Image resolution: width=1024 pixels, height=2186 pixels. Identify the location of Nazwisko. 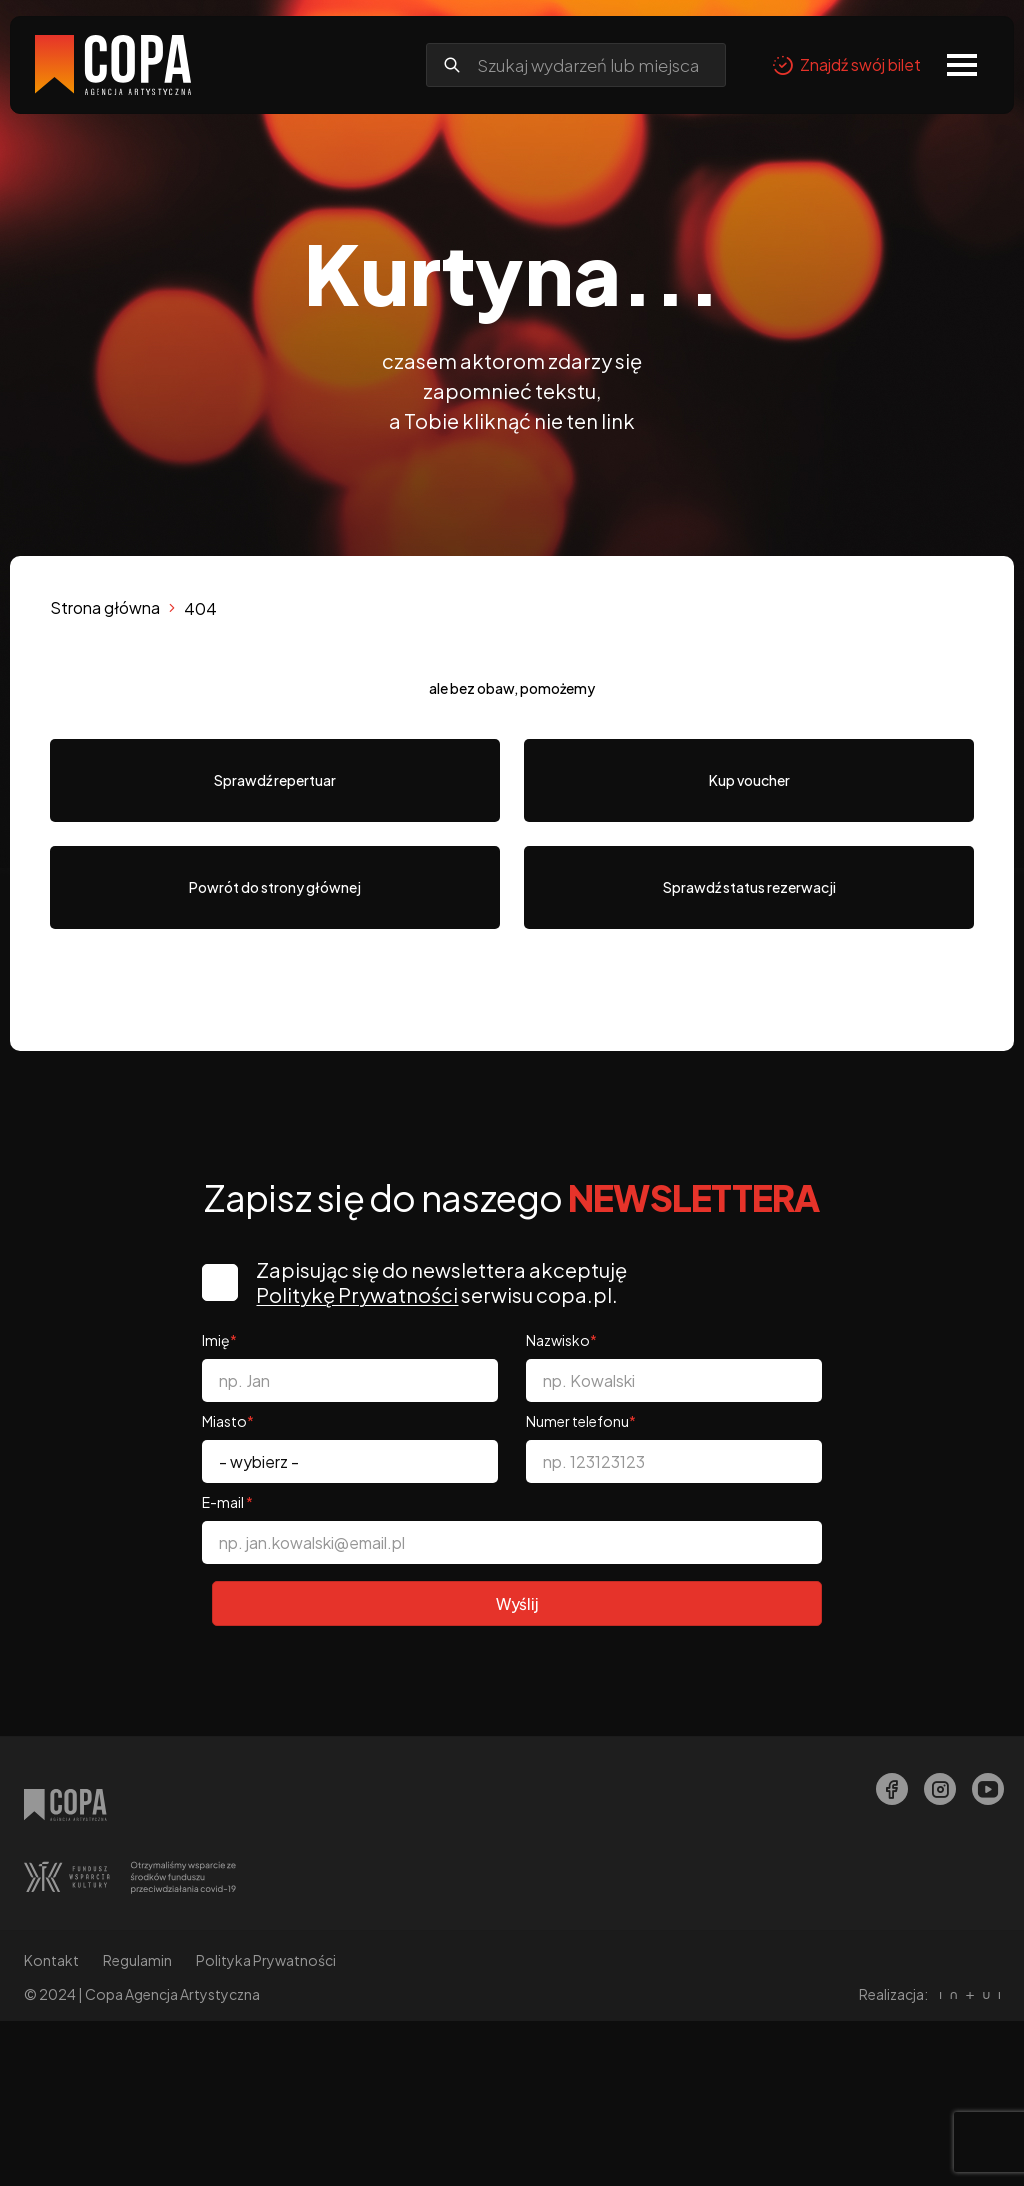
(561, 1340).